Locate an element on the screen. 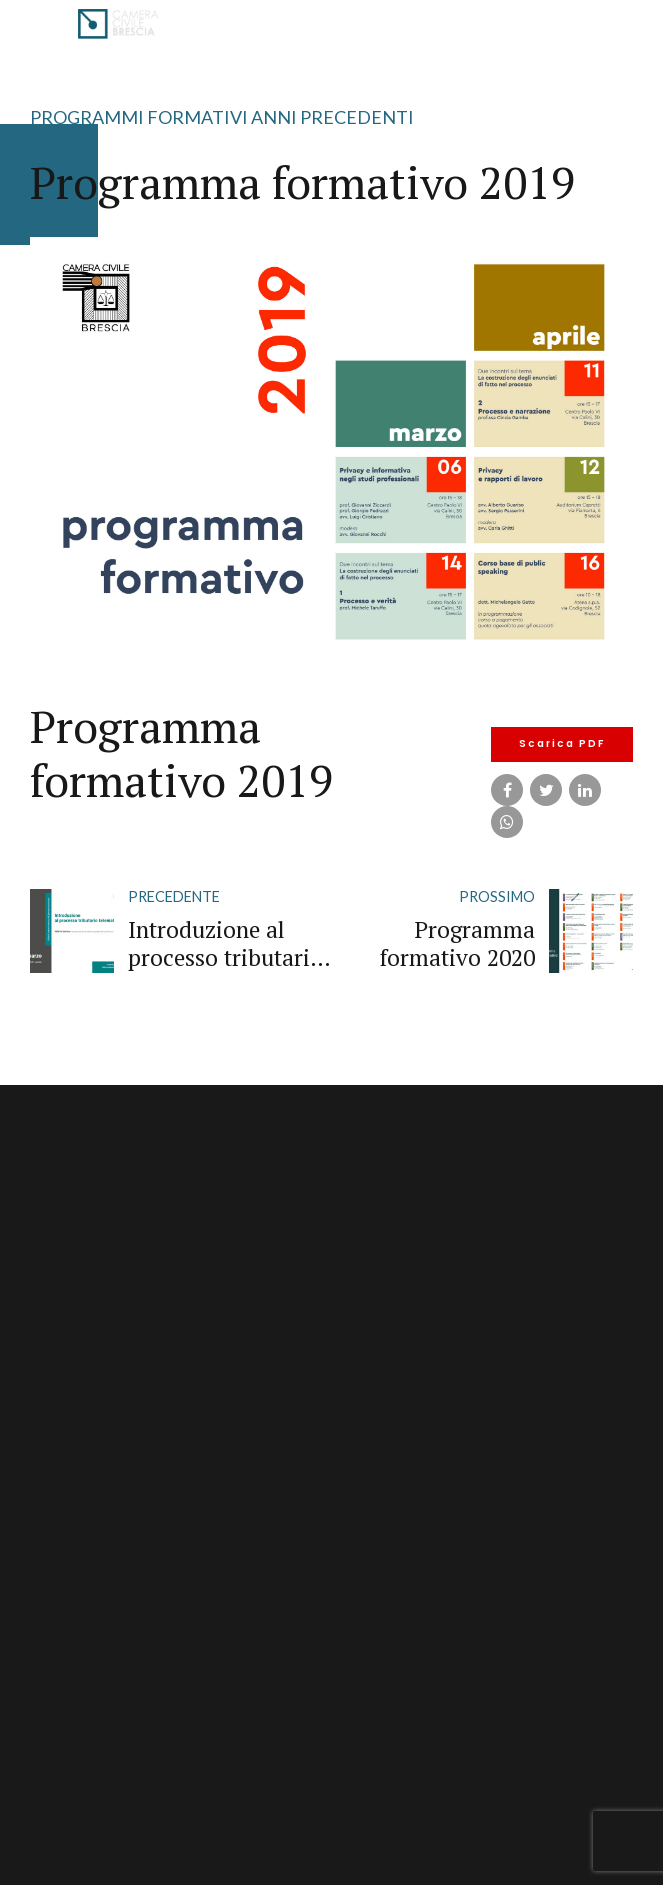 Image resolution: width=663 pixels, height=1885 pixels. [tabpanel] is located at coordinates (331, 450).